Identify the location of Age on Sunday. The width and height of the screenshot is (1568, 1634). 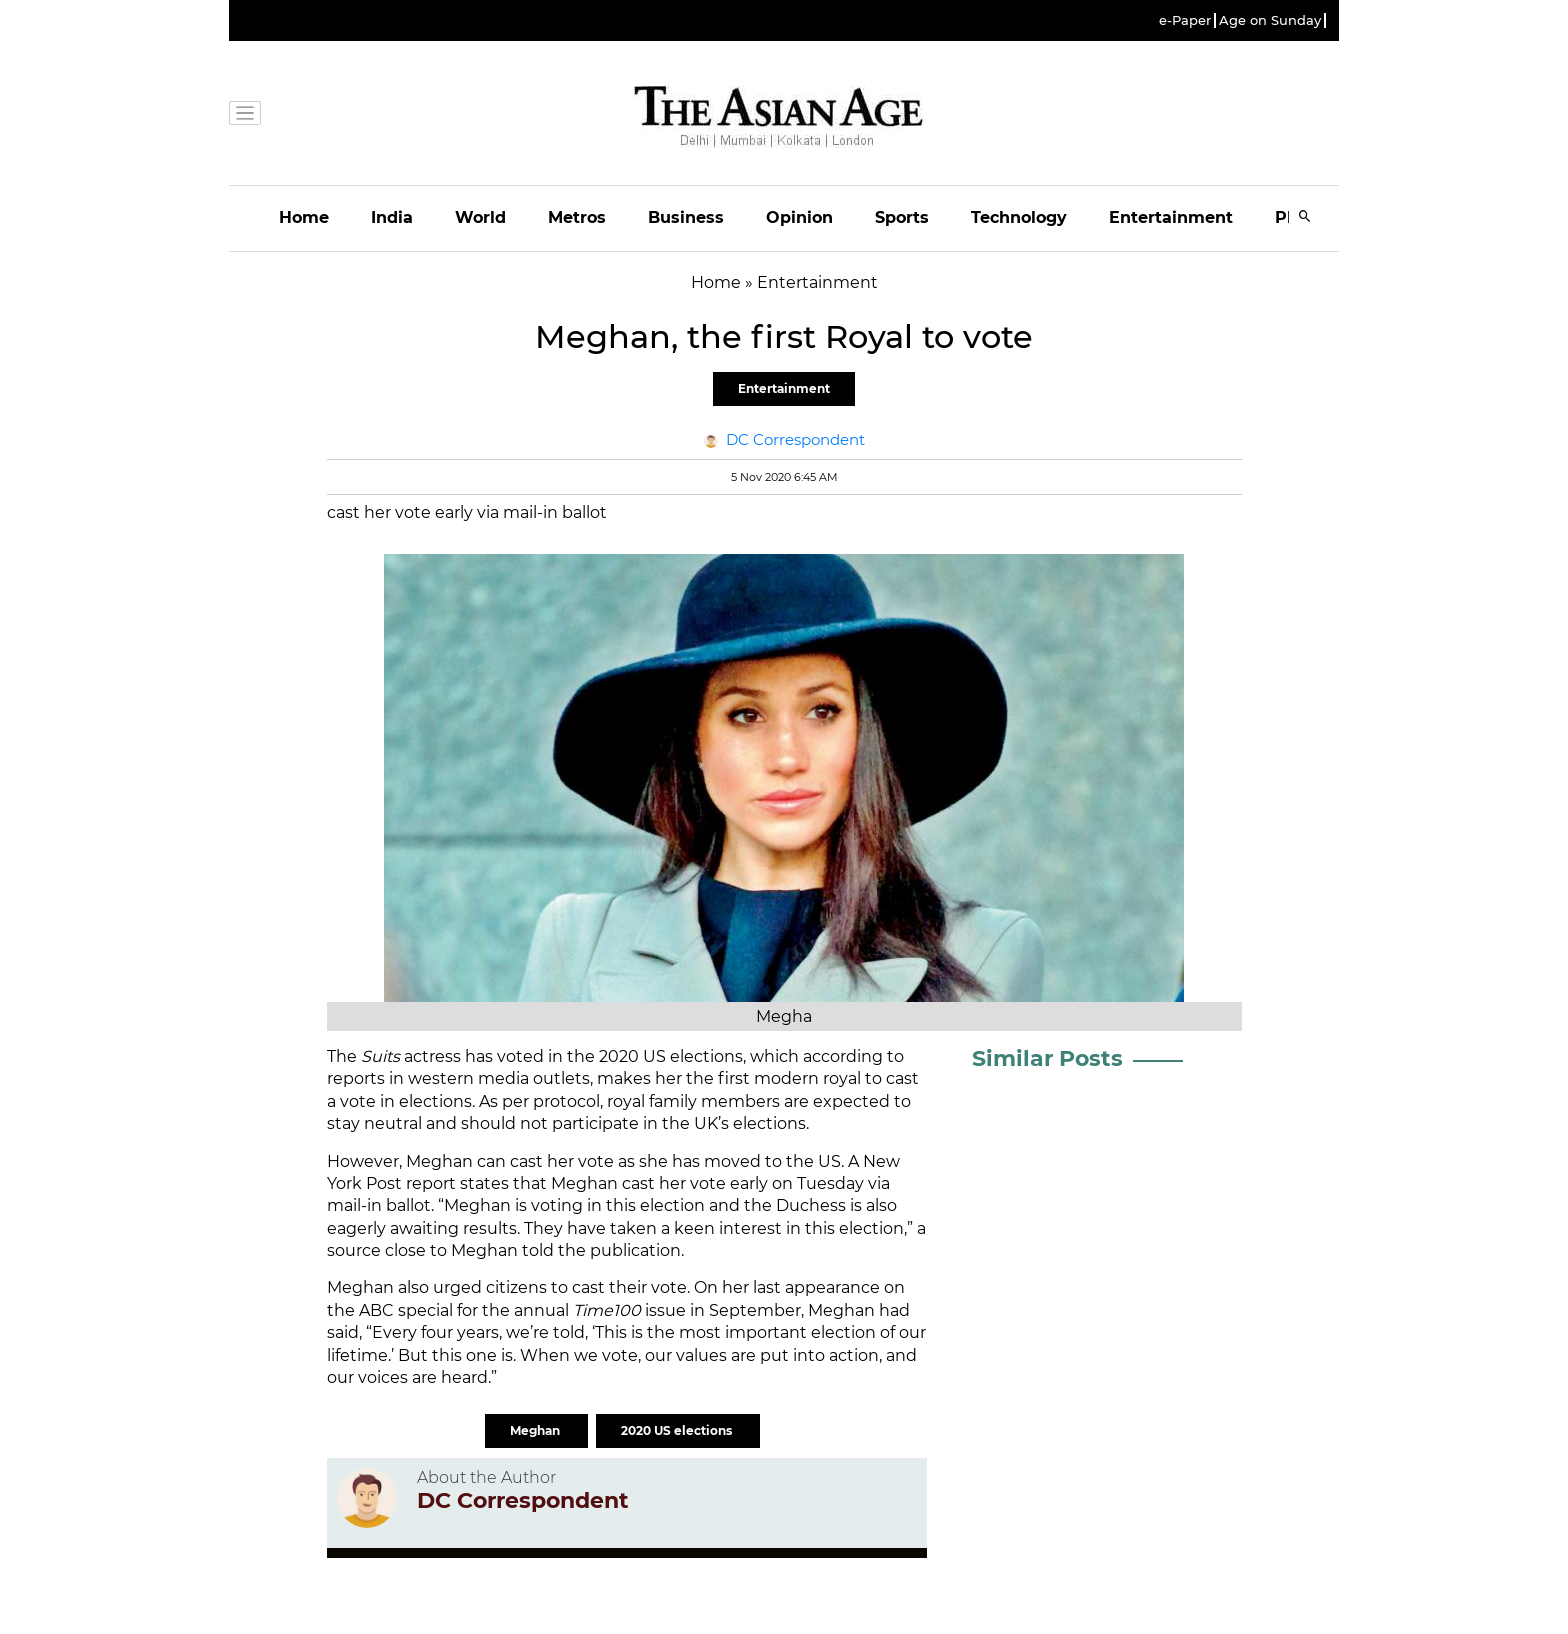
(1270, 20).